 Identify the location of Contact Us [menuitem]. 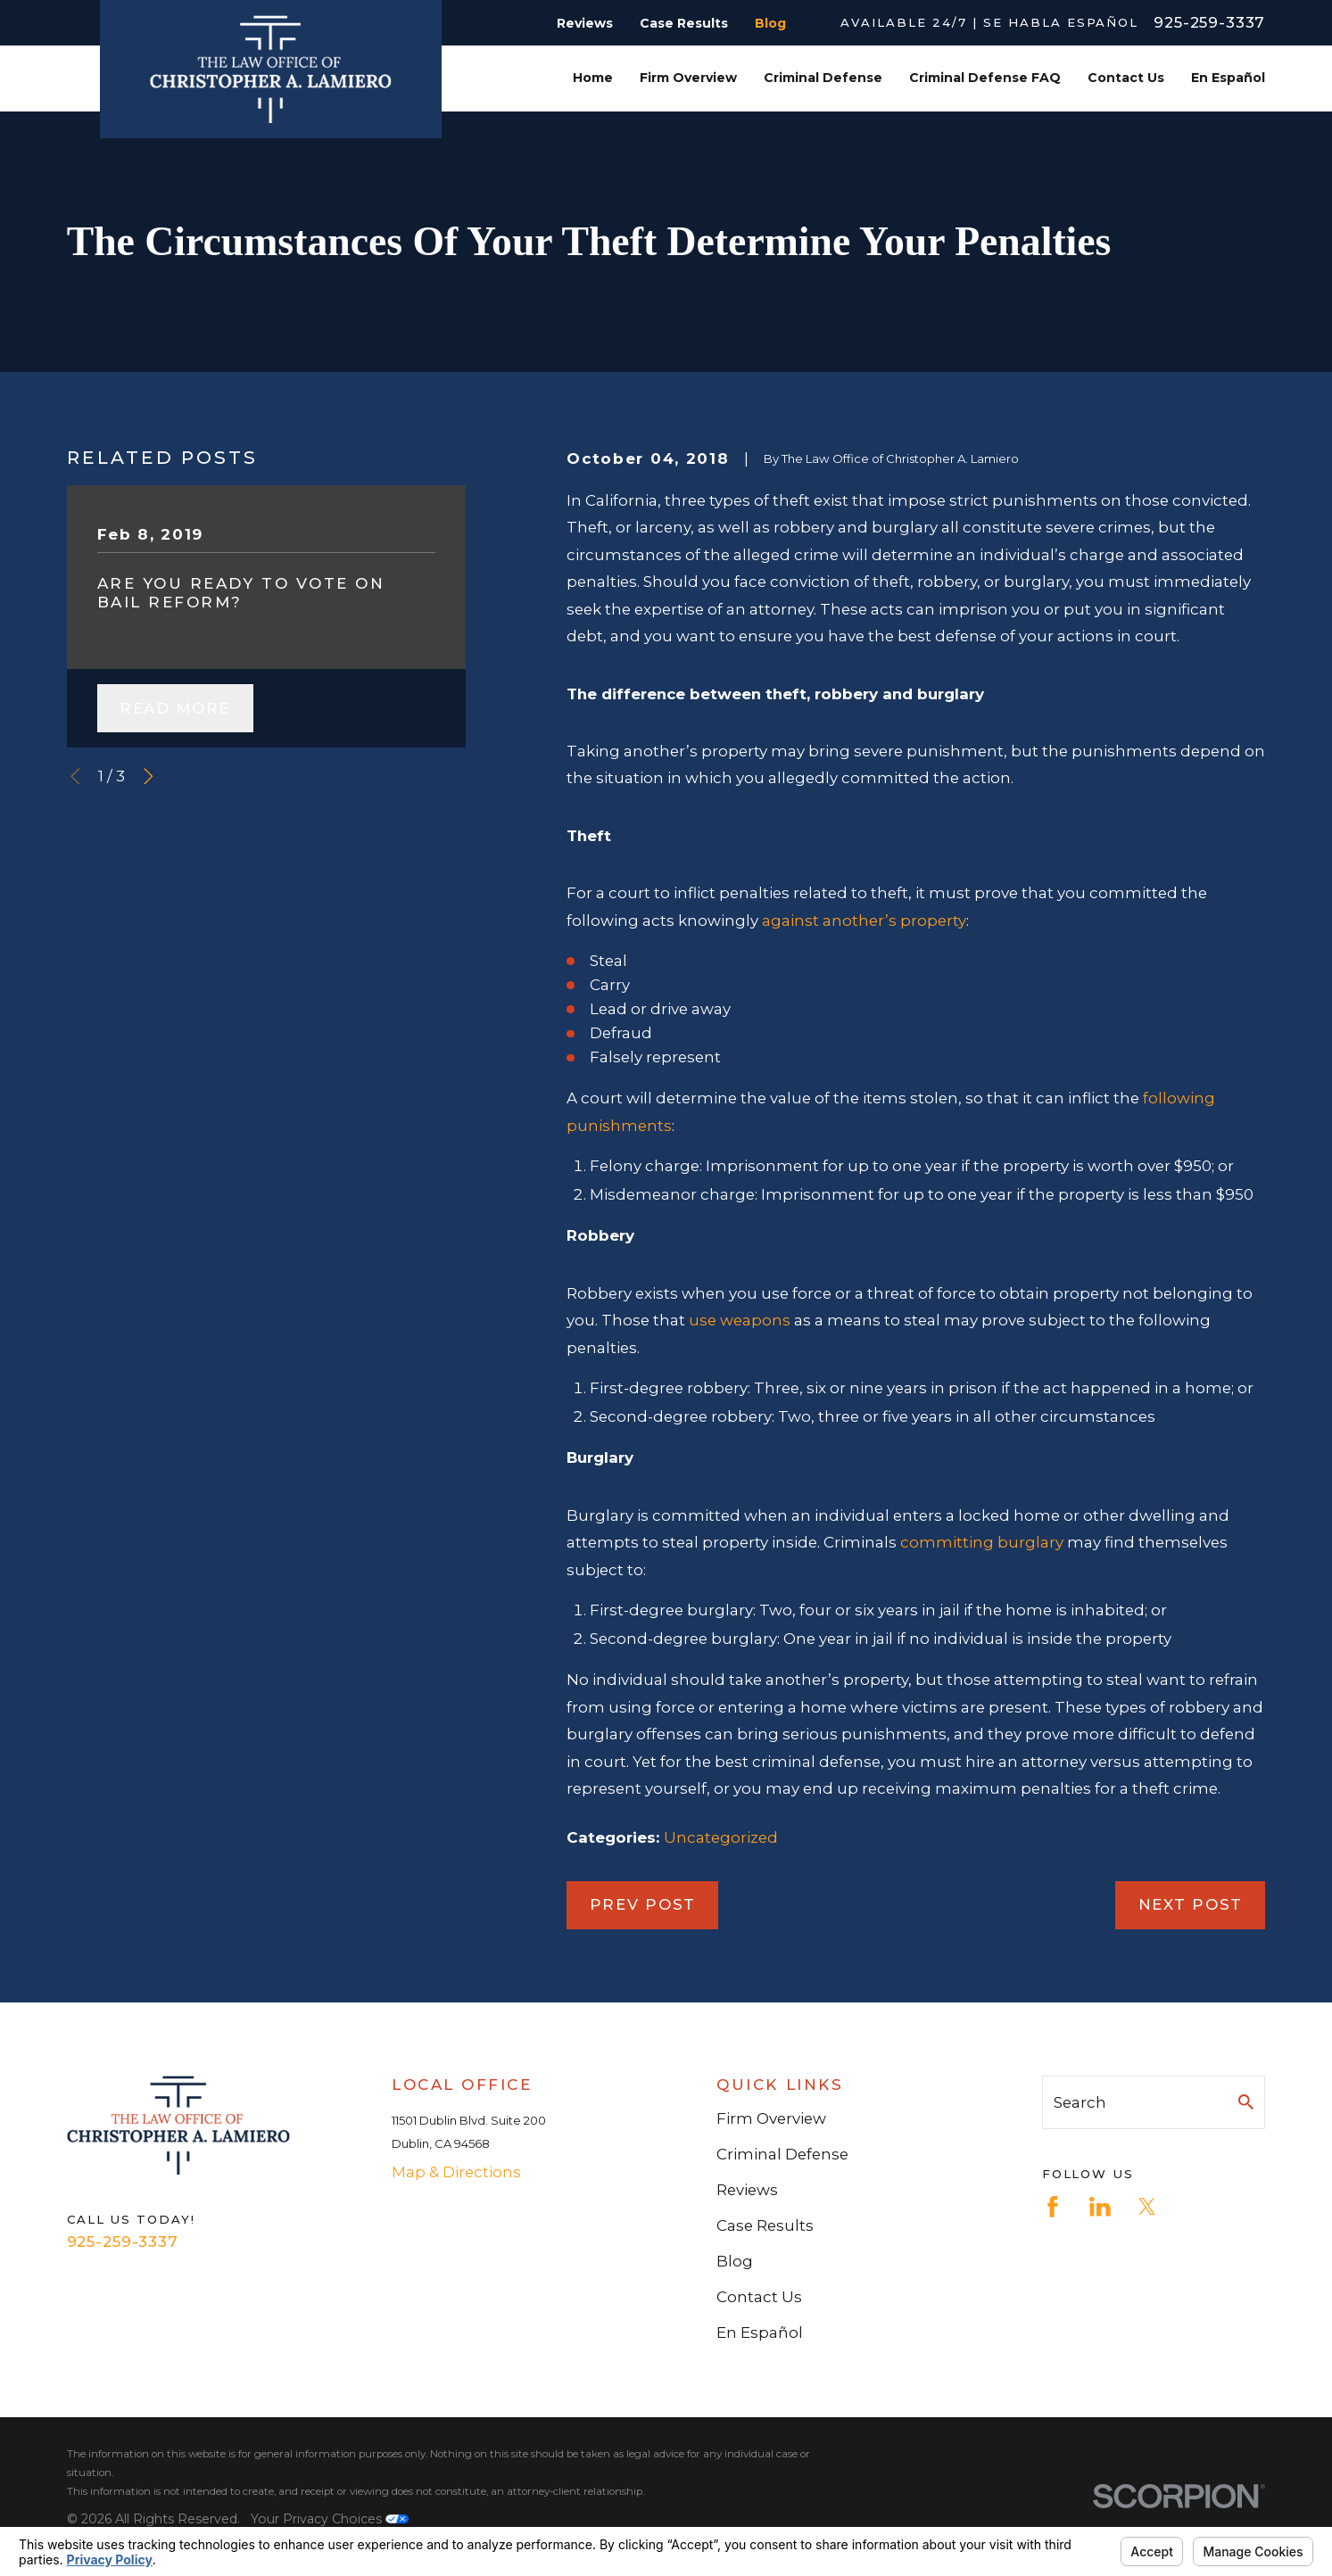
(1126, 78).